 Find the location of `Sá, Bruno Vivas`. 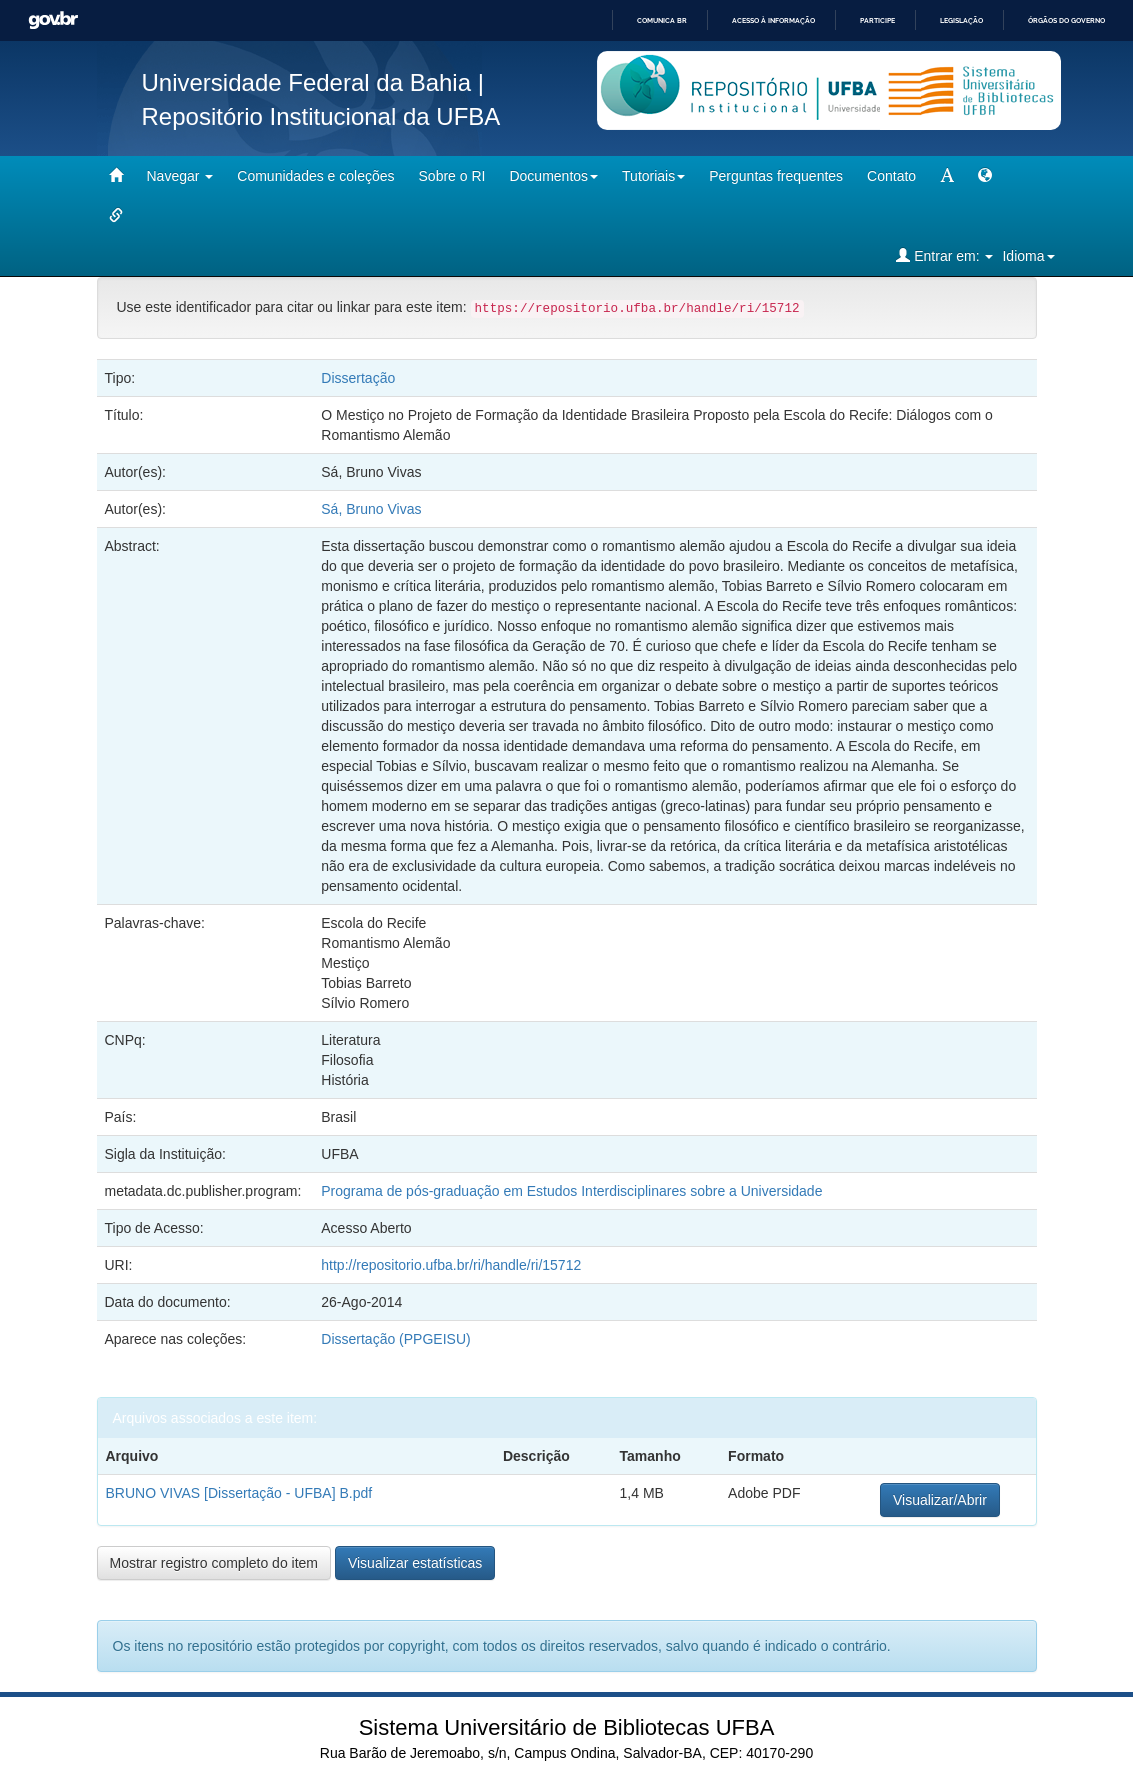

Sá, Bruno Vivas is located at coordinates (371, 509).